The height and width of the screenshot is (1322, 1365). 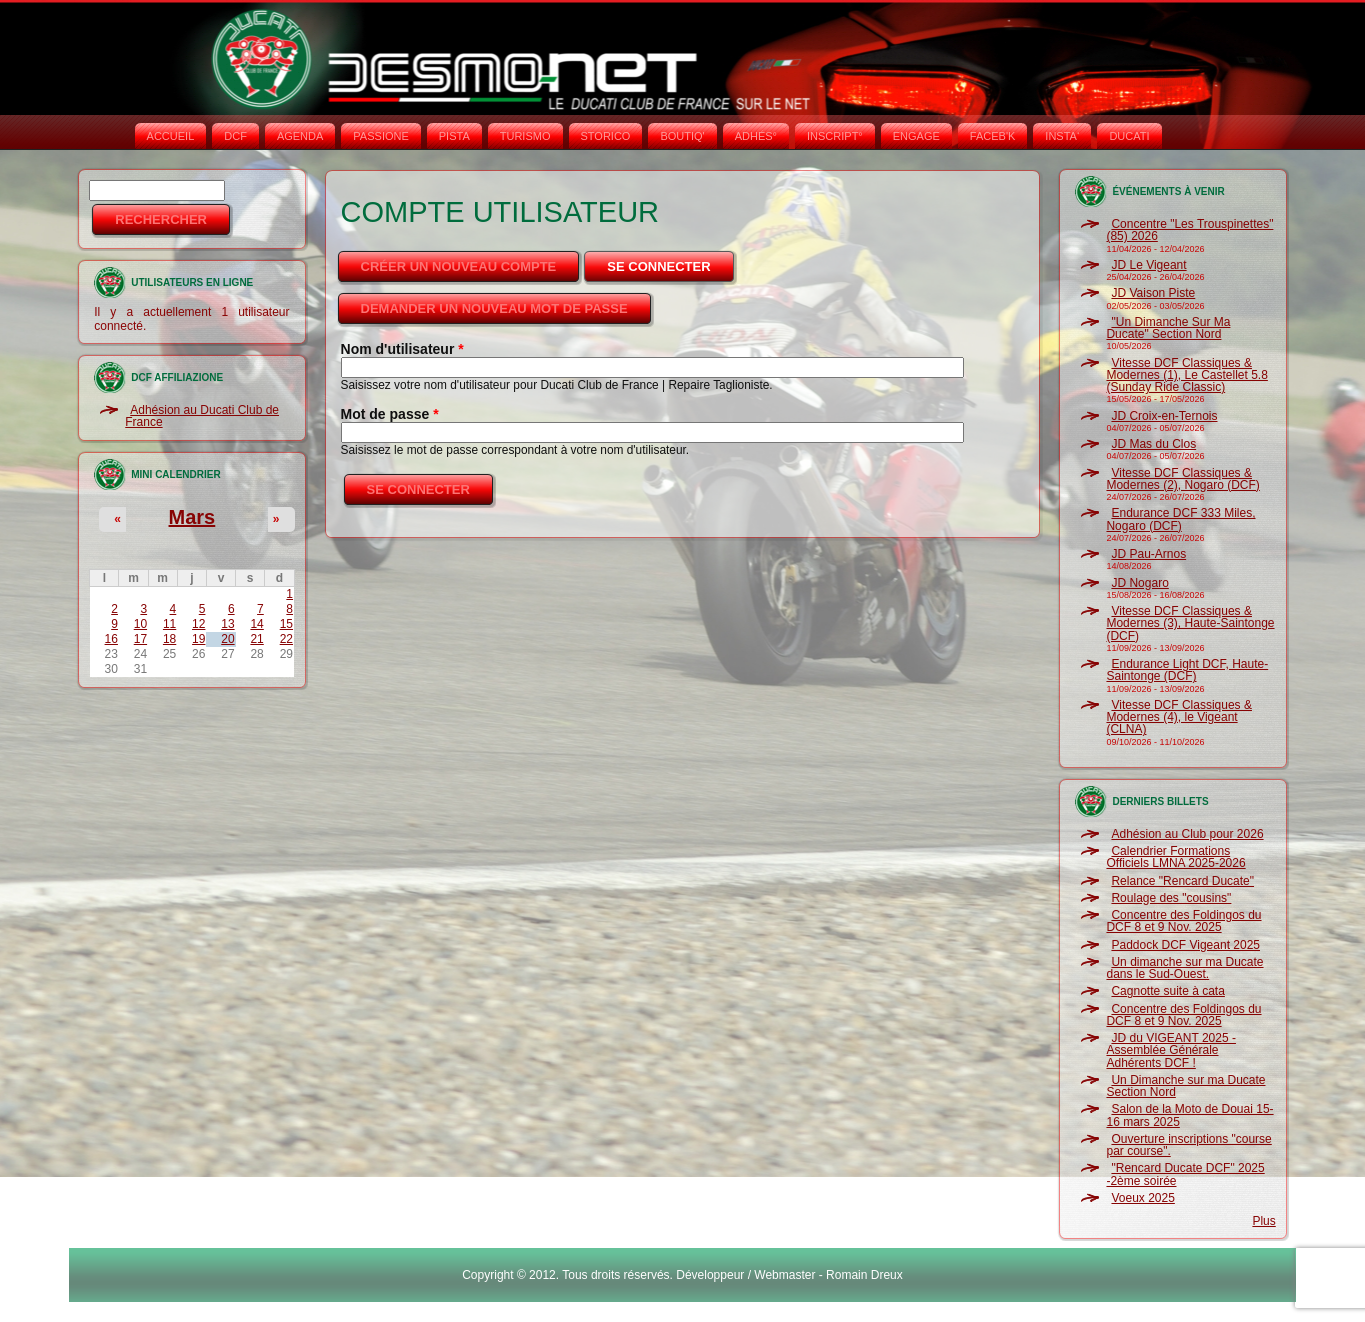 What do you see at coordinates (256, 624) in the screenshot?
I see `14` at bounding box center [256, 624].